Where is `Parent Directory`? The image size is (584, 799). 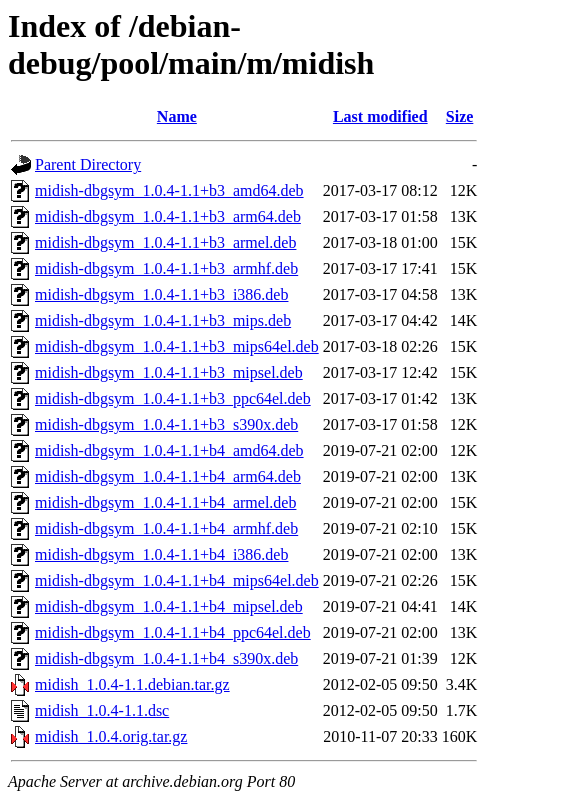 Parent Directory is located at coordinates (88, 164).